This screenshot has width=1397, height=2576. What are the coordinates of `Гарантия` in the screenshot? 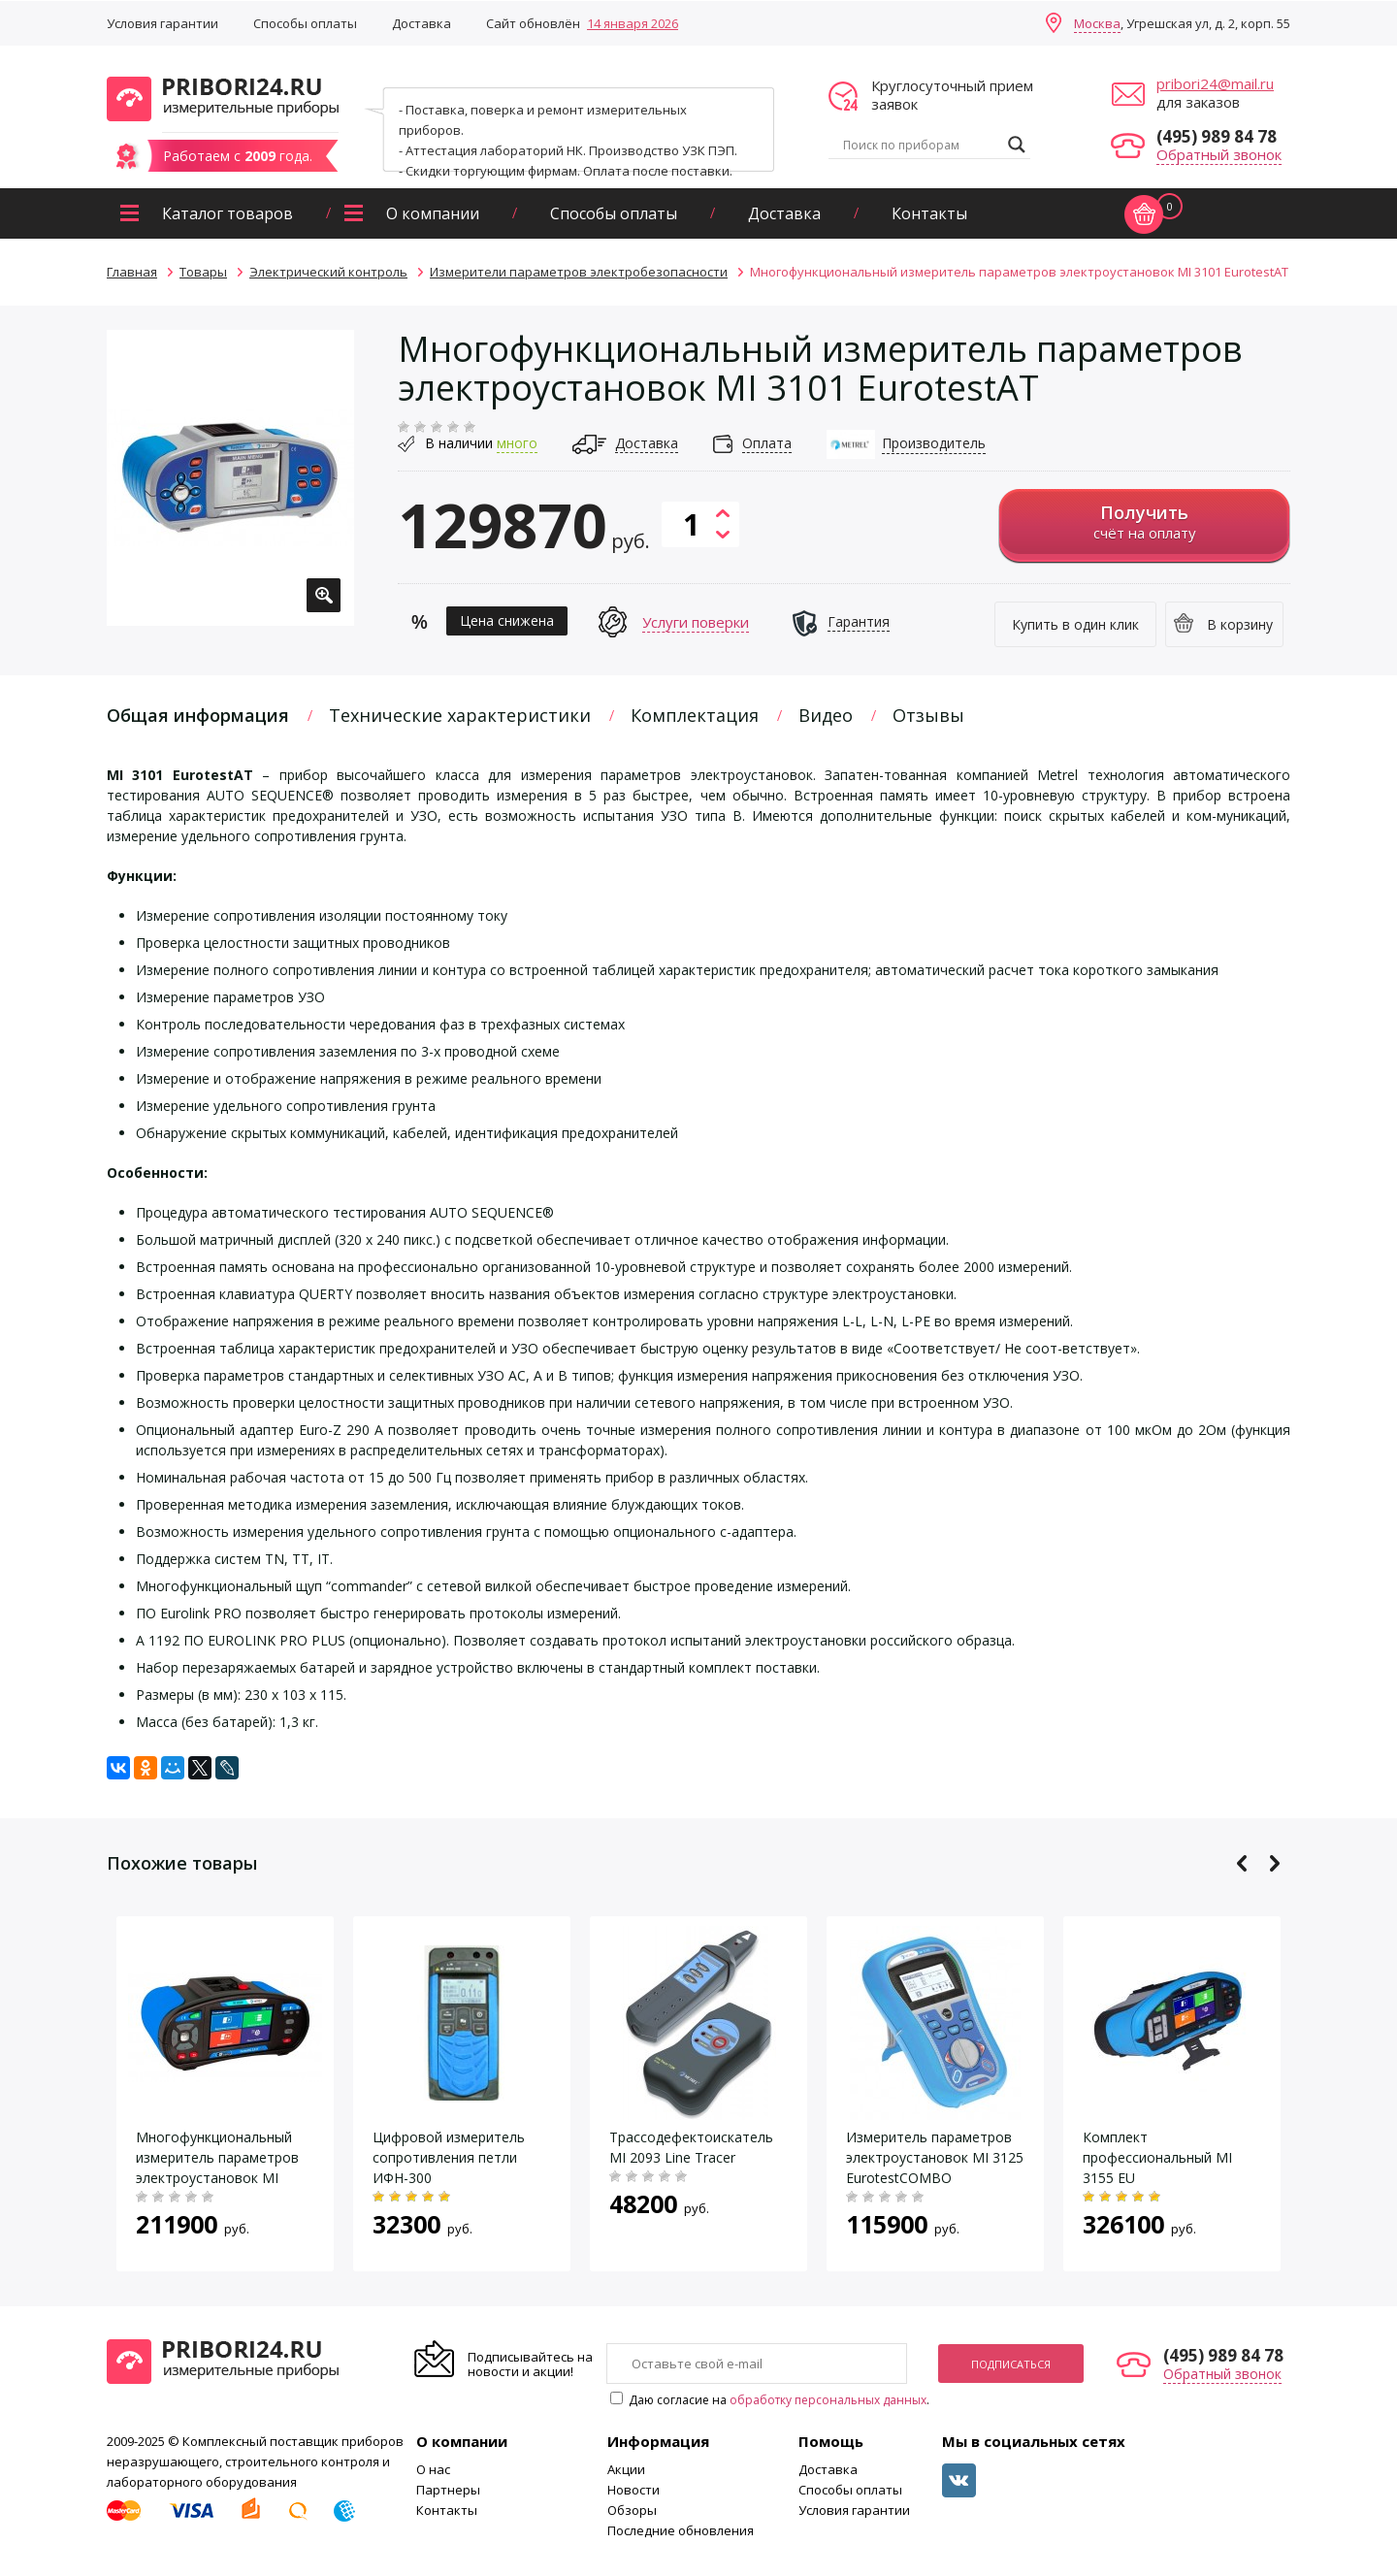 It's located at (859, 621).